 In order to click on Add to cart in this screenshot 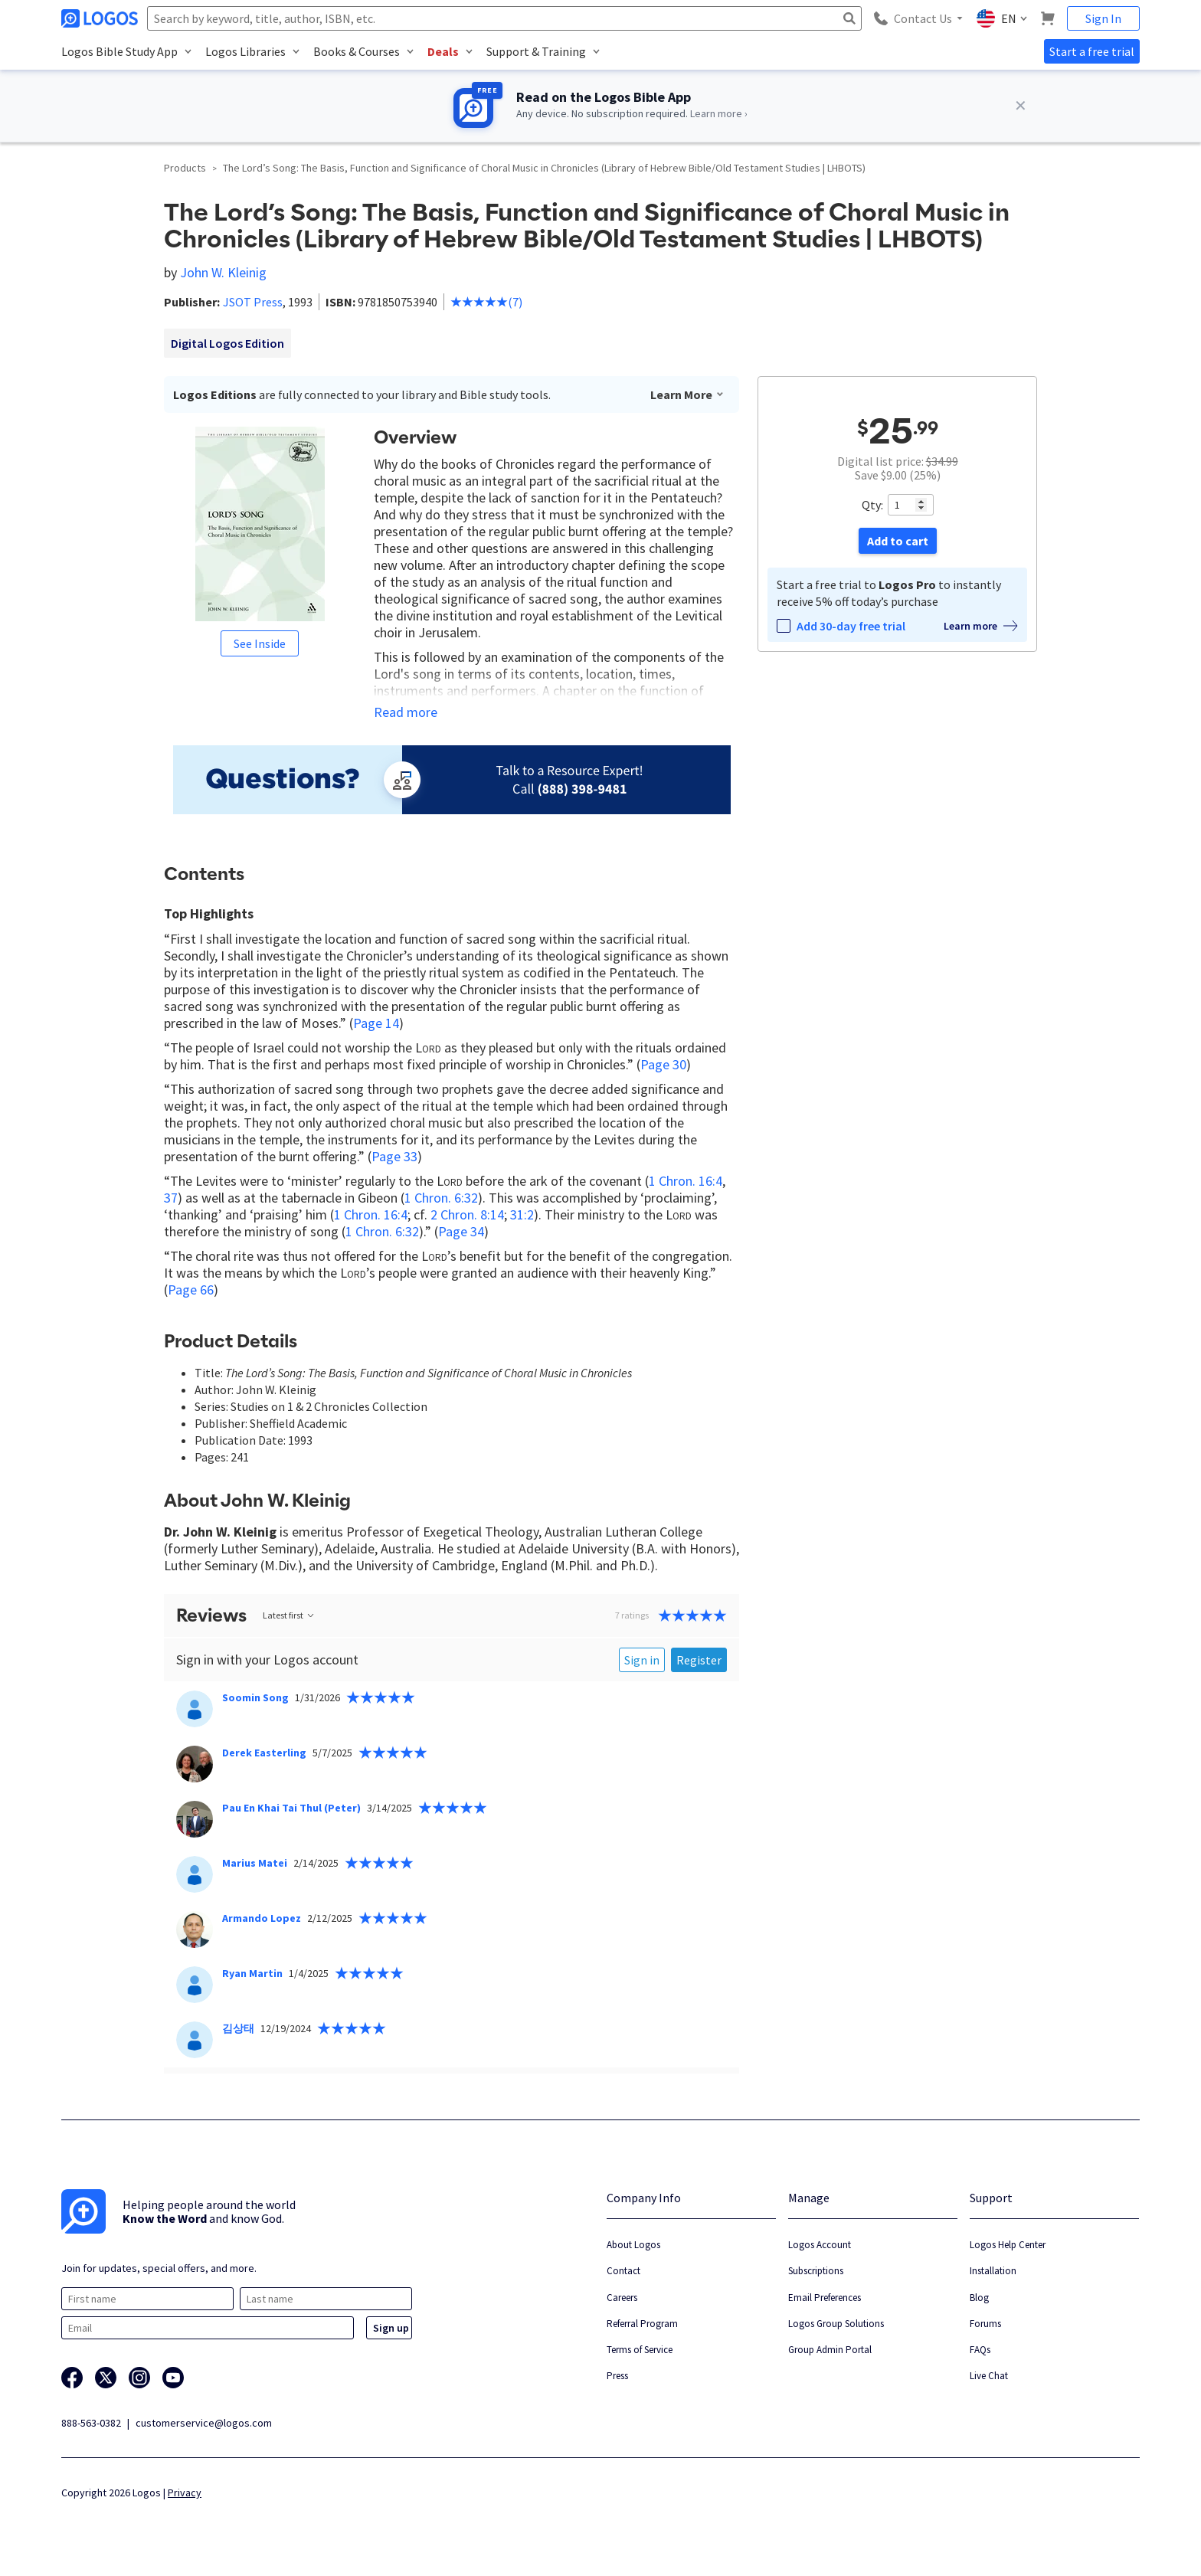, I will do `click(897, 540)`.